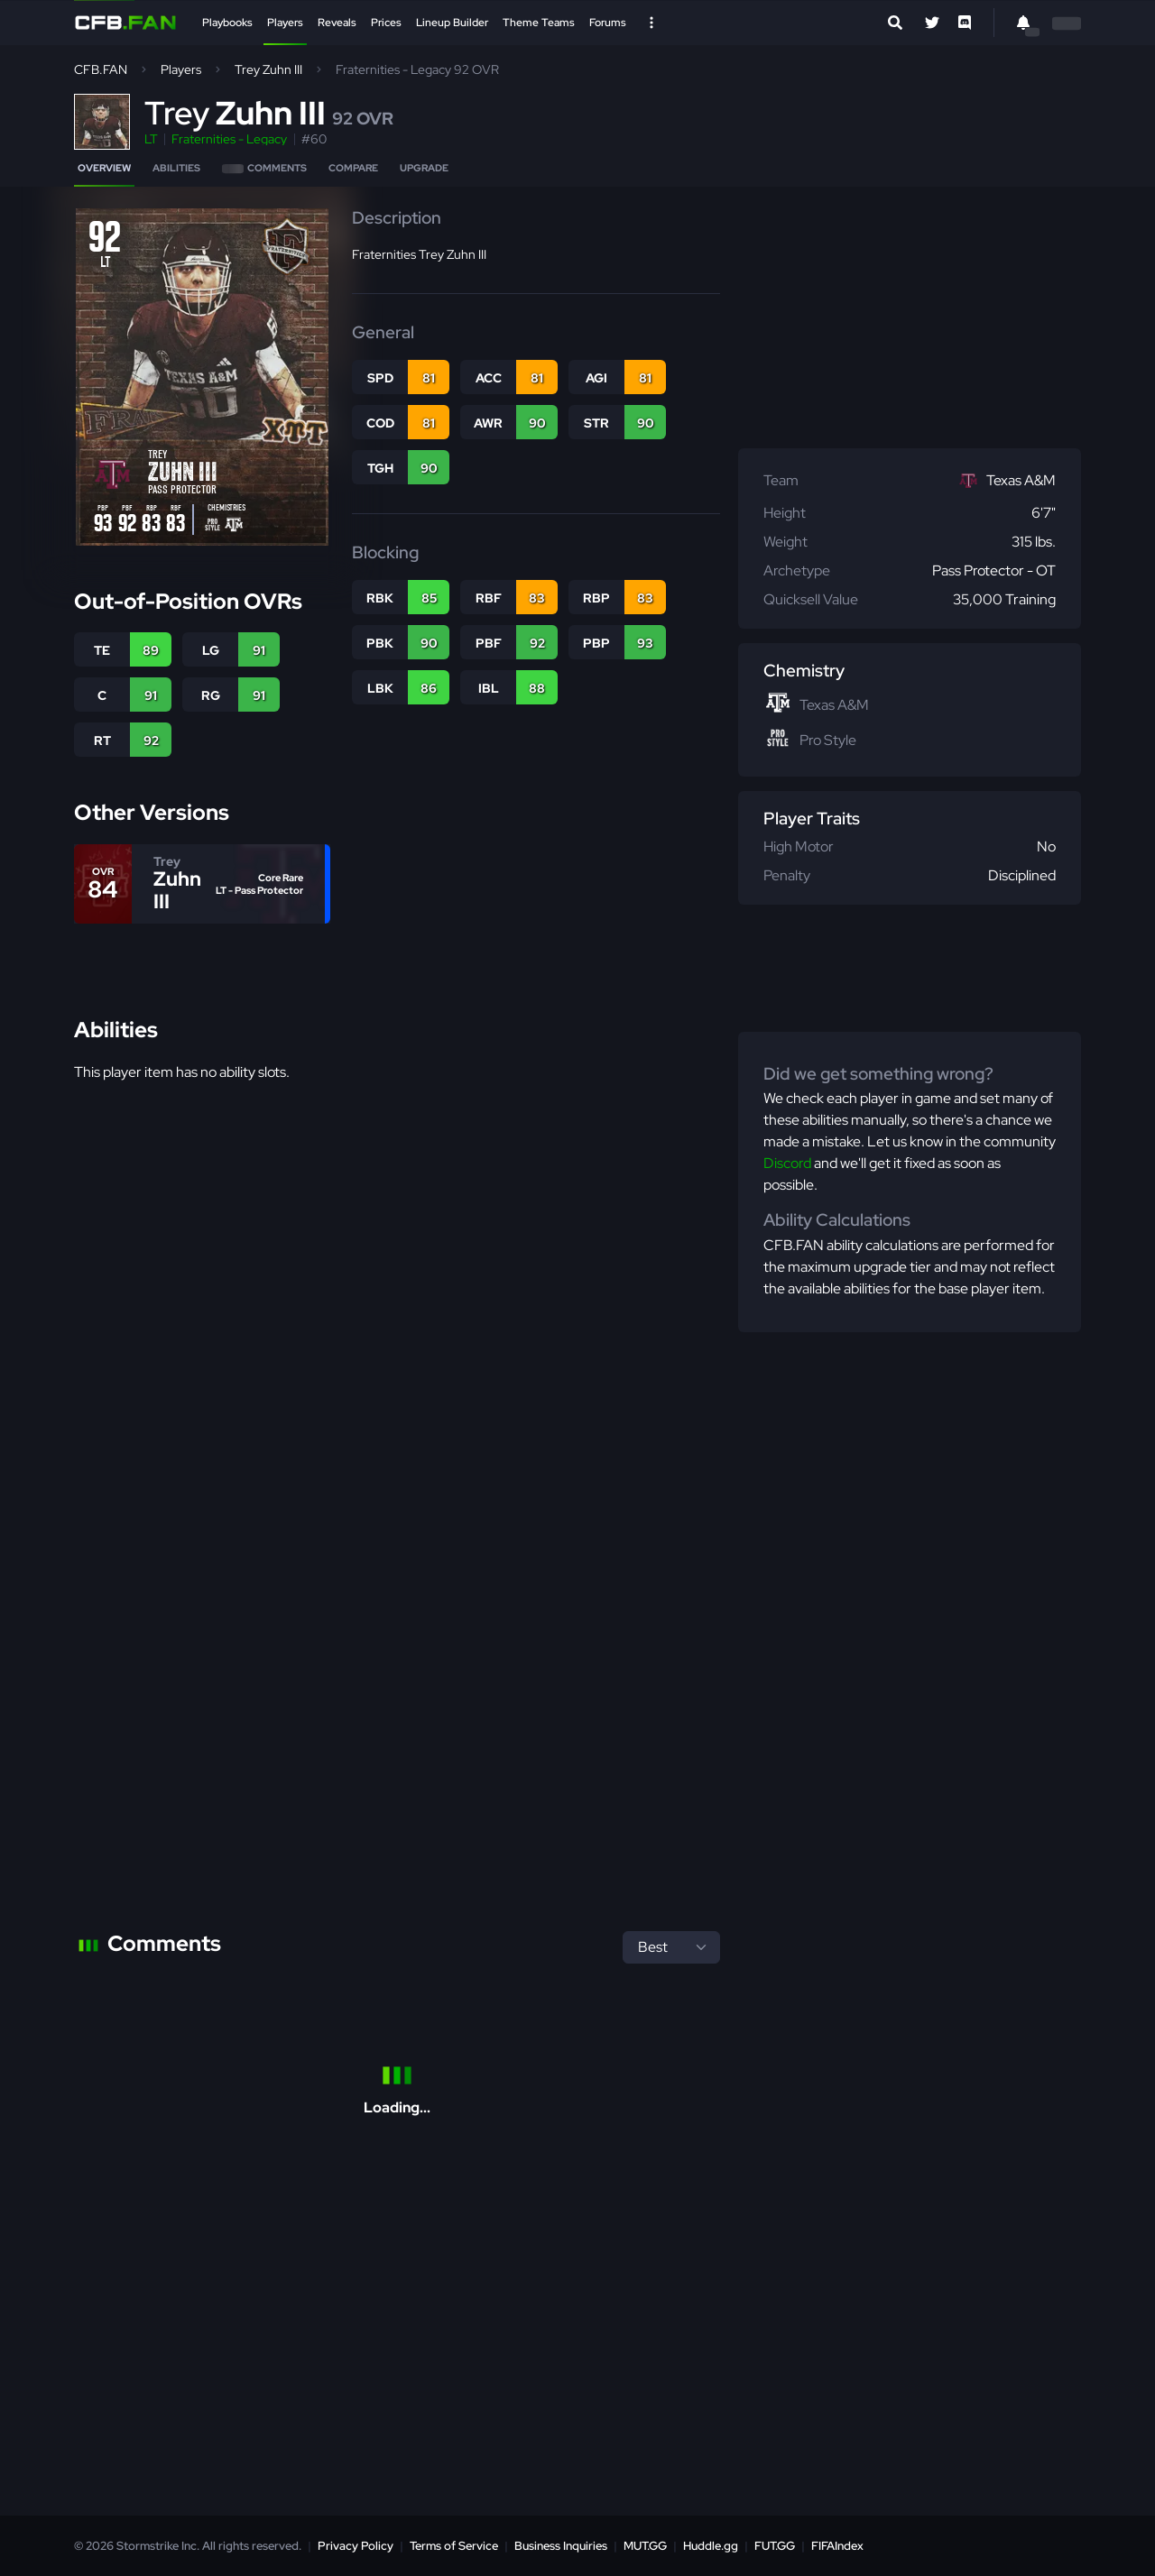 This screenshot has width=1155, height=2576. What do you see at coordinates (229, 139) in the screenshot?
I see `Fraternities - Legacy` at bounding box center [229, 139].